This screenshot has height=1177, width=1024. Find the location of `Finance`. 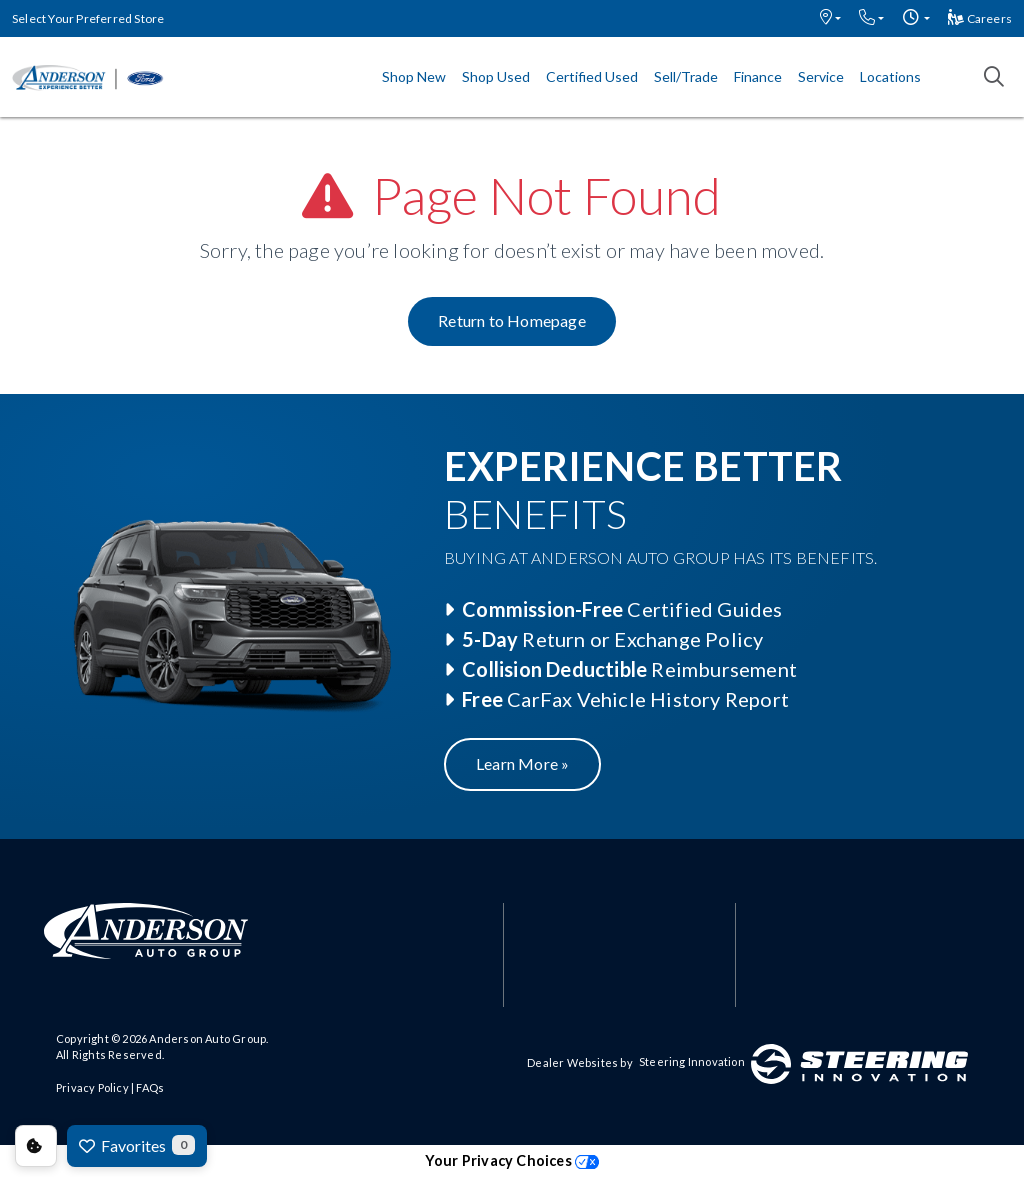

Finance is located at coordinates (758, 76).